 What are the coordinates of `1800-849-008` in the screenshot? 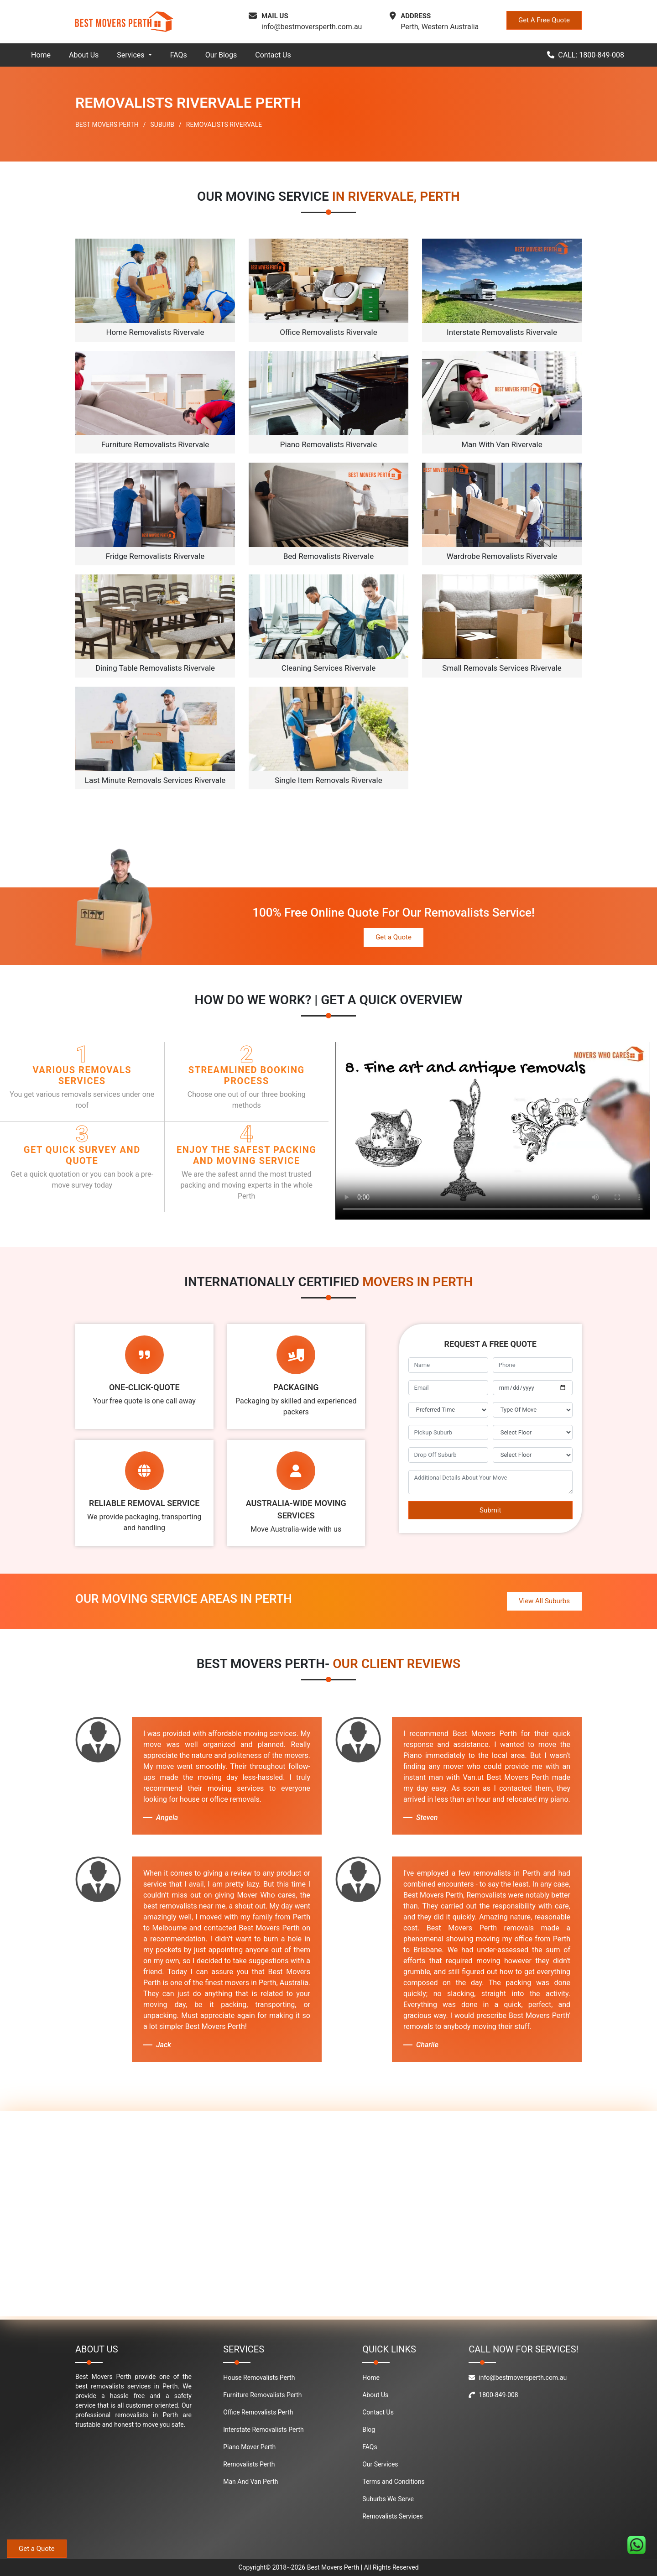 It's located at (493, 2395).